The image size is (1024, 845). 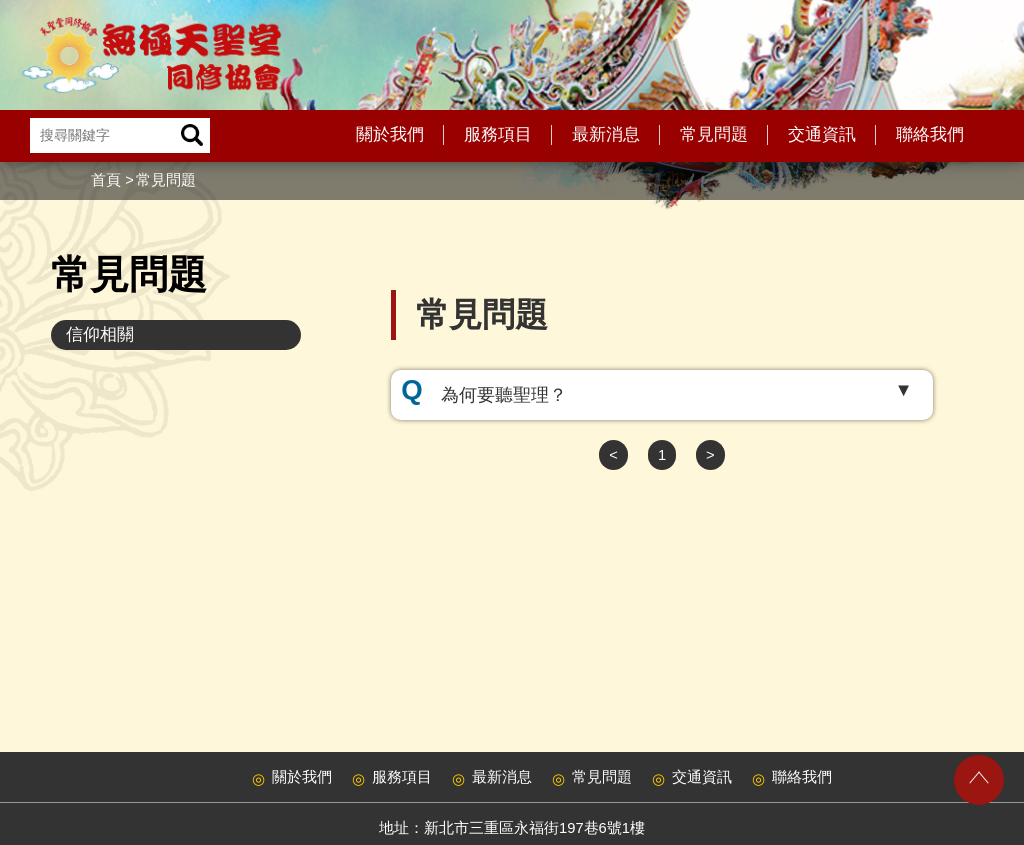 I want to click on 最新消息, so click(x=606, y=134).